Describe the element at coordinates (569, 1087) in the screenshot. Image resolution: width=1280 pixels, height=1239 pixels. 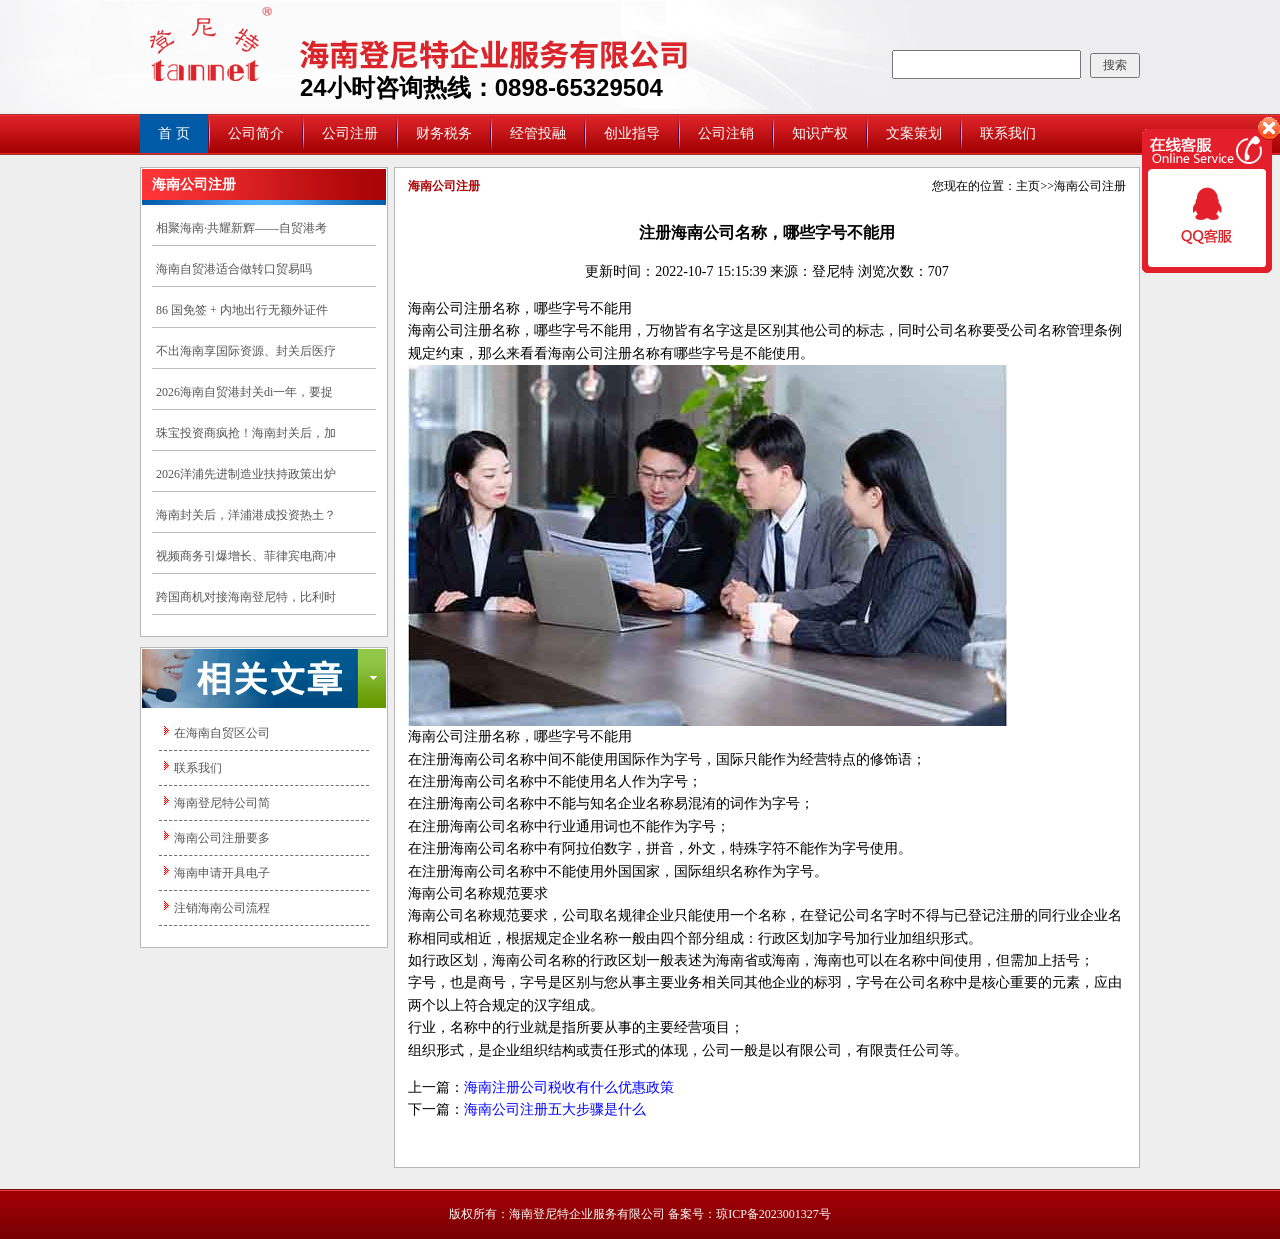
I see `海南注册公司税收有什么优惠政策` at that location.